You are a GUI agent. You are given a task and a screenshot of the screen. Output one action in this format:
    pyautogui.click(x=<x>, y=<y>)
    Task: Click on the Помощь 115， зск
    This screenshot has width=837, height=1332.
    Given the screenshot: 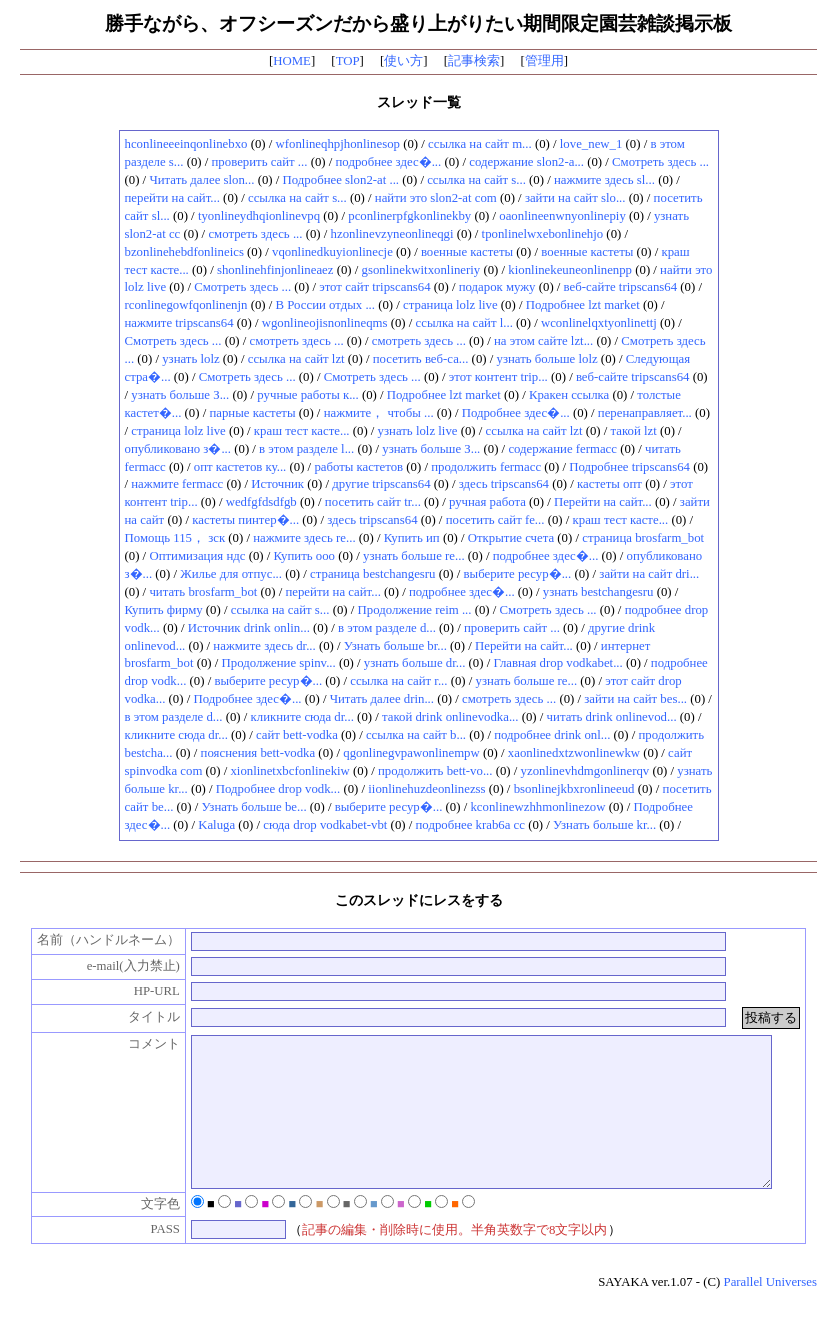 What is the action you would take?
    pyautogui.click(x=175, y=538)
    